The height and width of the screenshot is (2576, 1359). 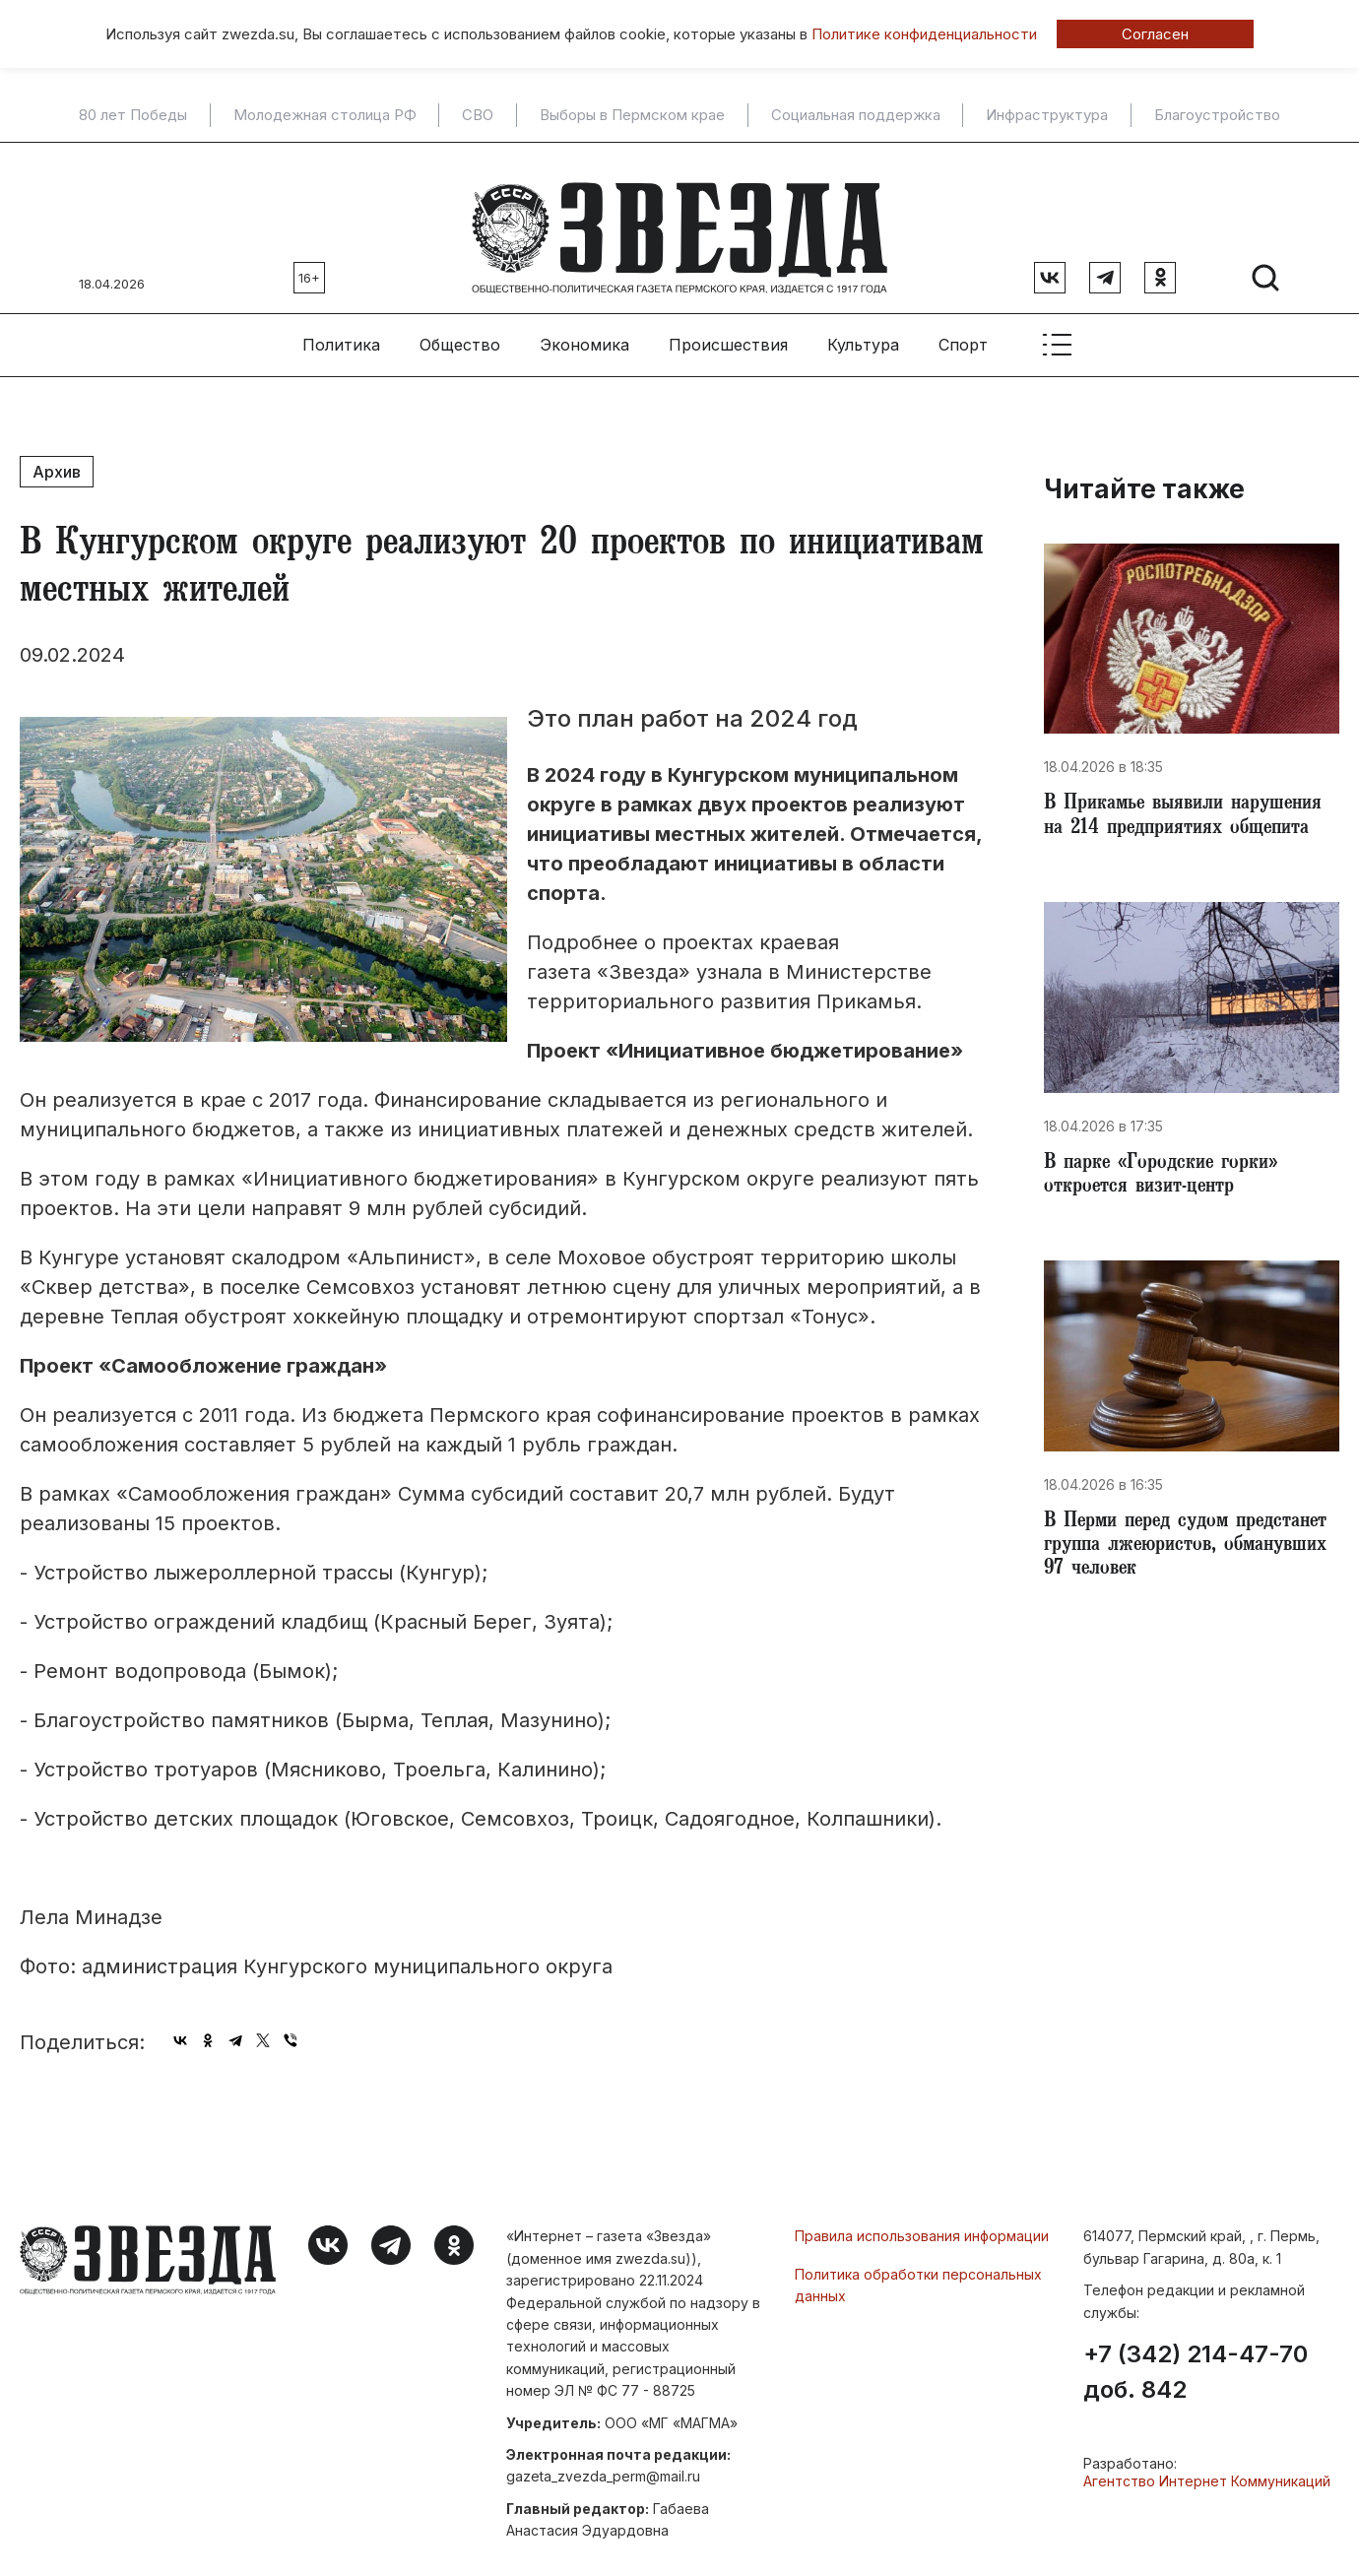 I want to click on В Прикамье выявили нарушения на 214 предприятиях общепита, so click(x=1153, y=815).